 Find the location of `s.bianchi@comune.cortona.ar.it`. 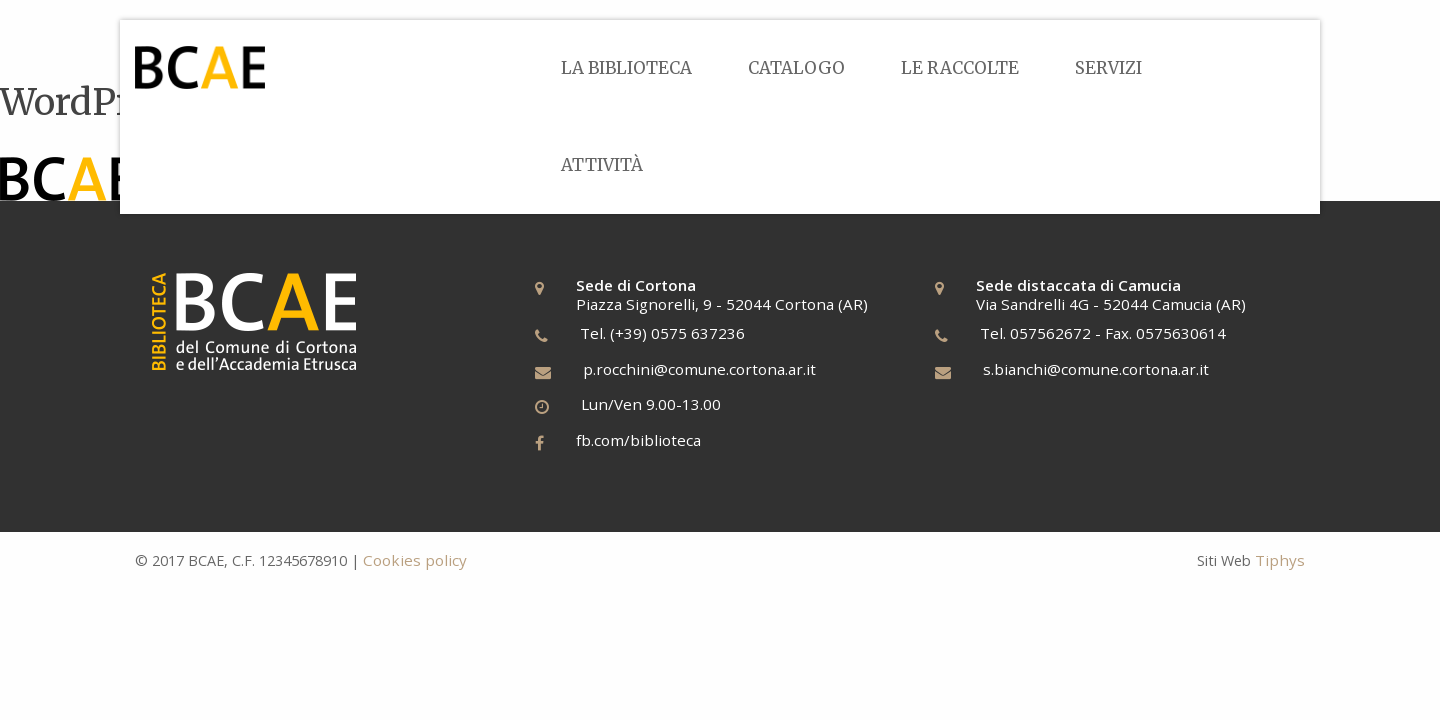

s.bianchi@comune.cortona.ar.it is located at coordinates (1096, 369).